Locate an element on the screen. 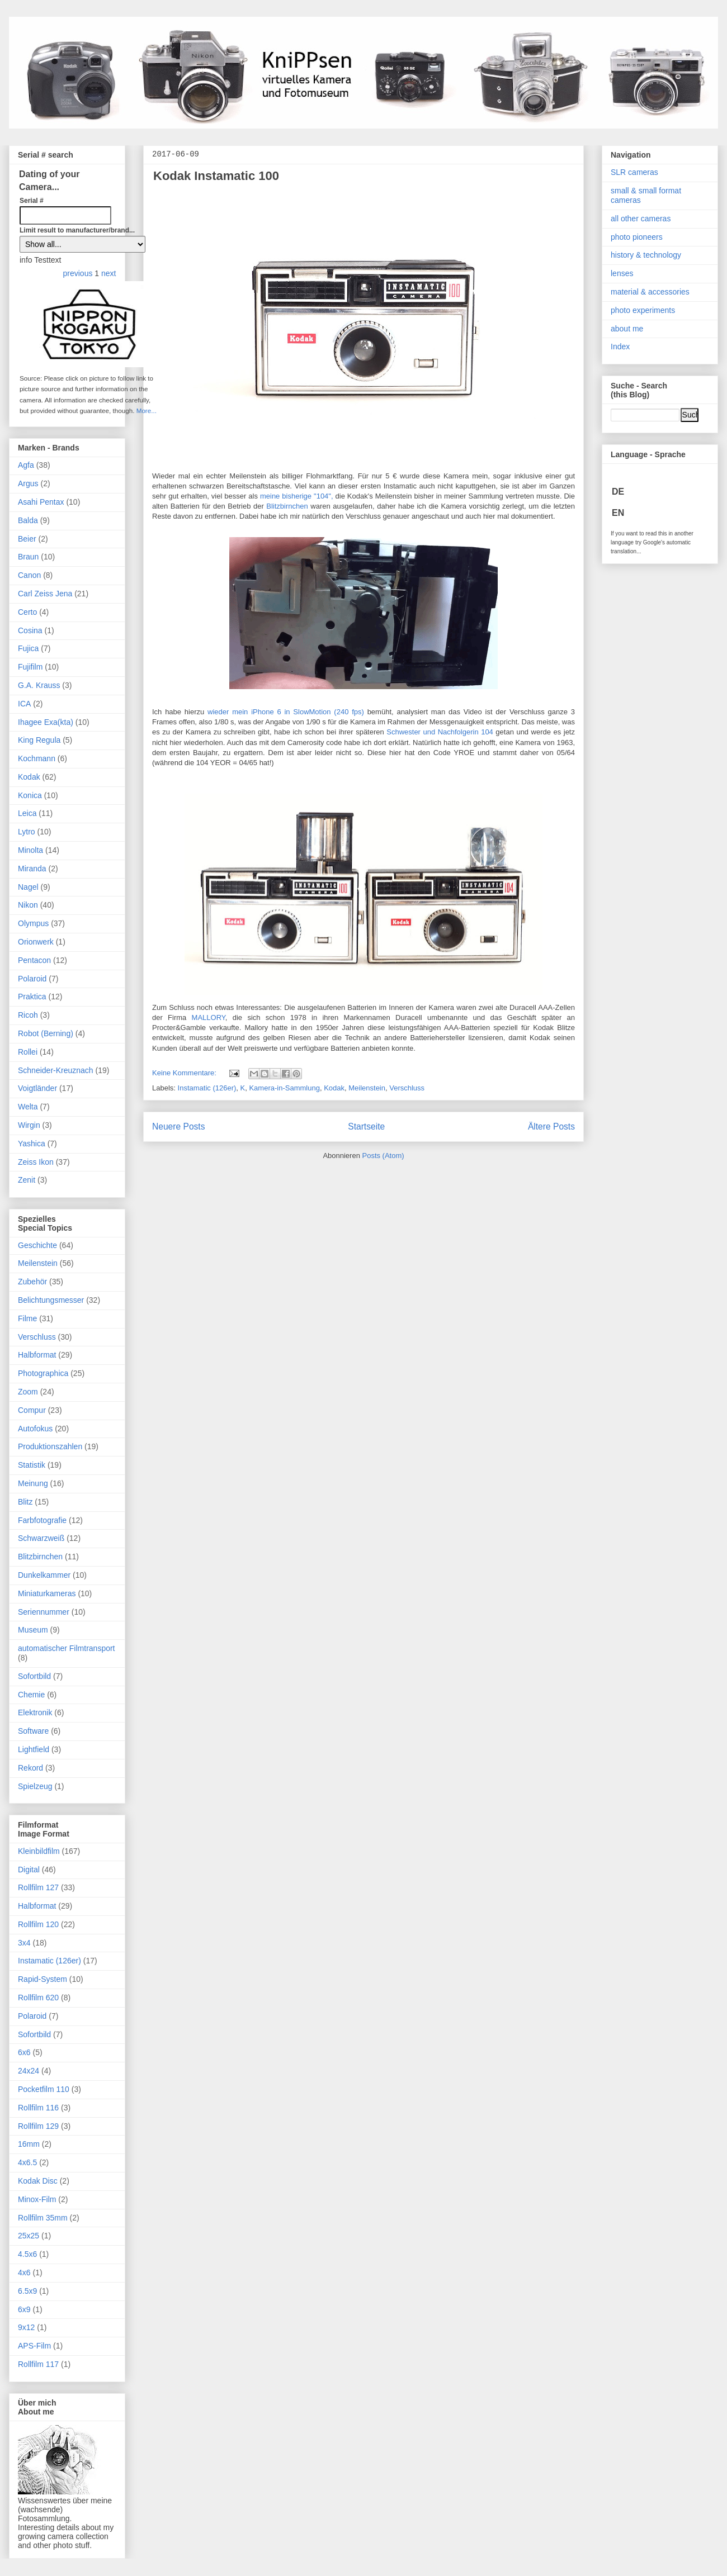 The height and width of the screenshot is (2576, 727). Kodak Disc is located at coordinates (38, 2180).